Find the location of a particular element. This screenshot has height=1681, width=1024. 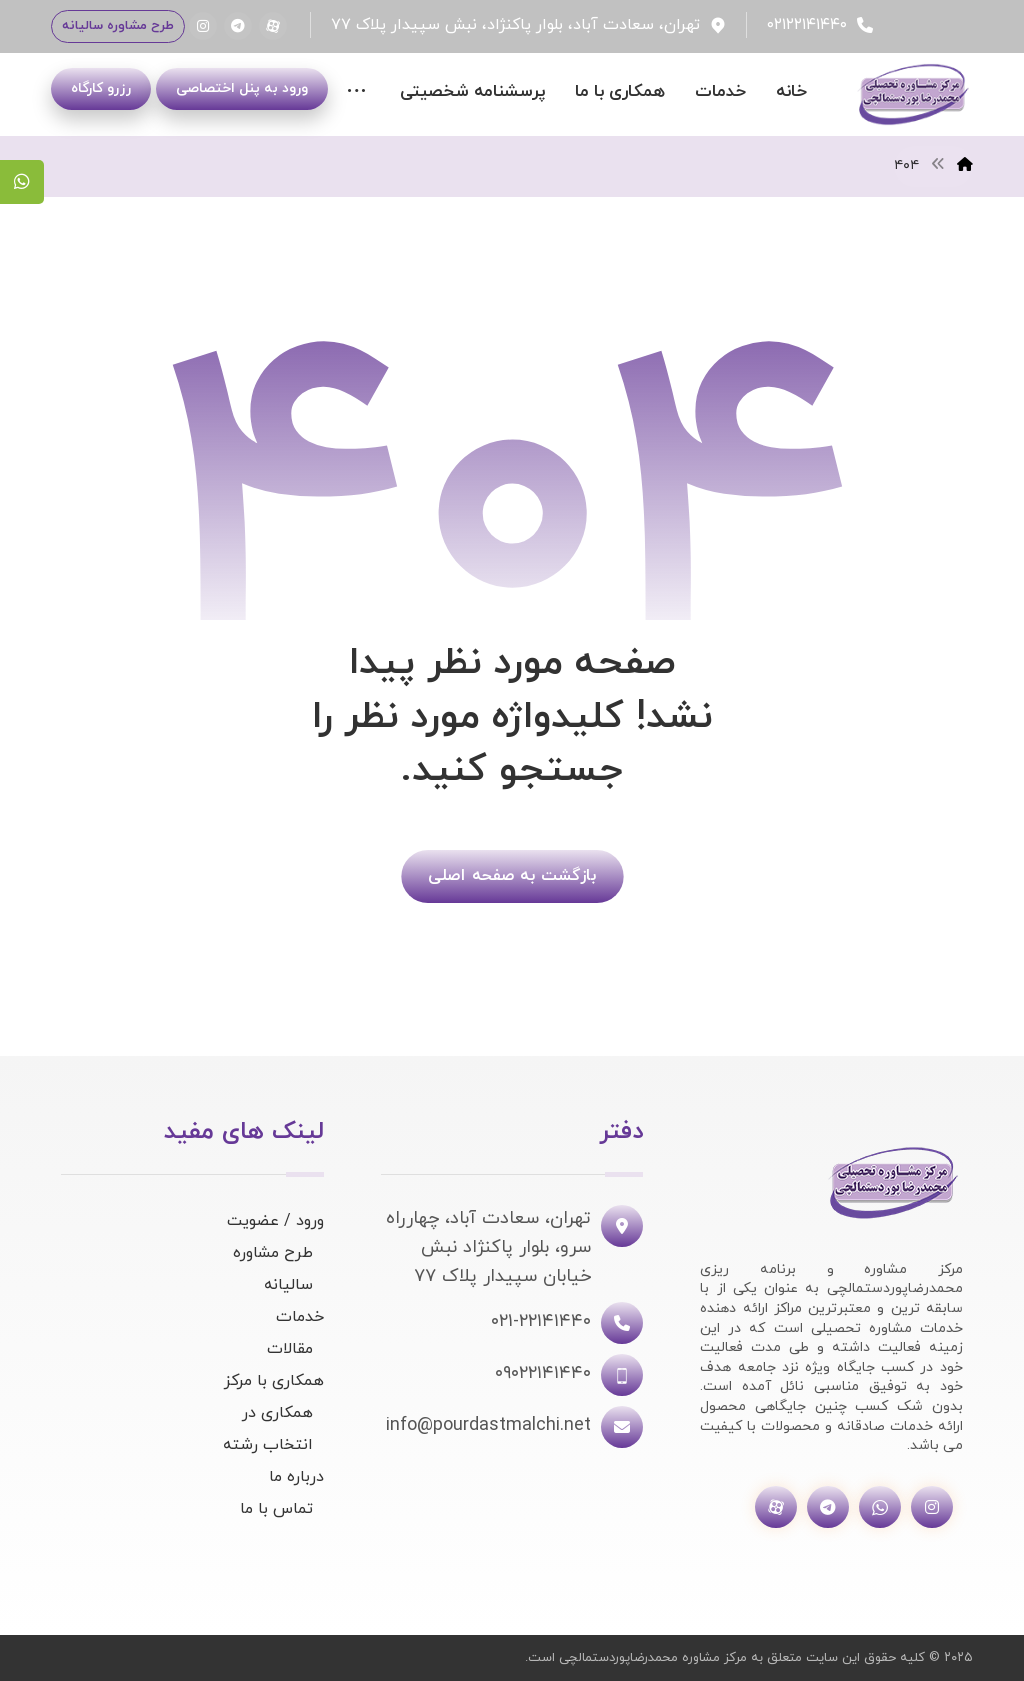

ورود / عضویت is located at coordinates (275, 1221).